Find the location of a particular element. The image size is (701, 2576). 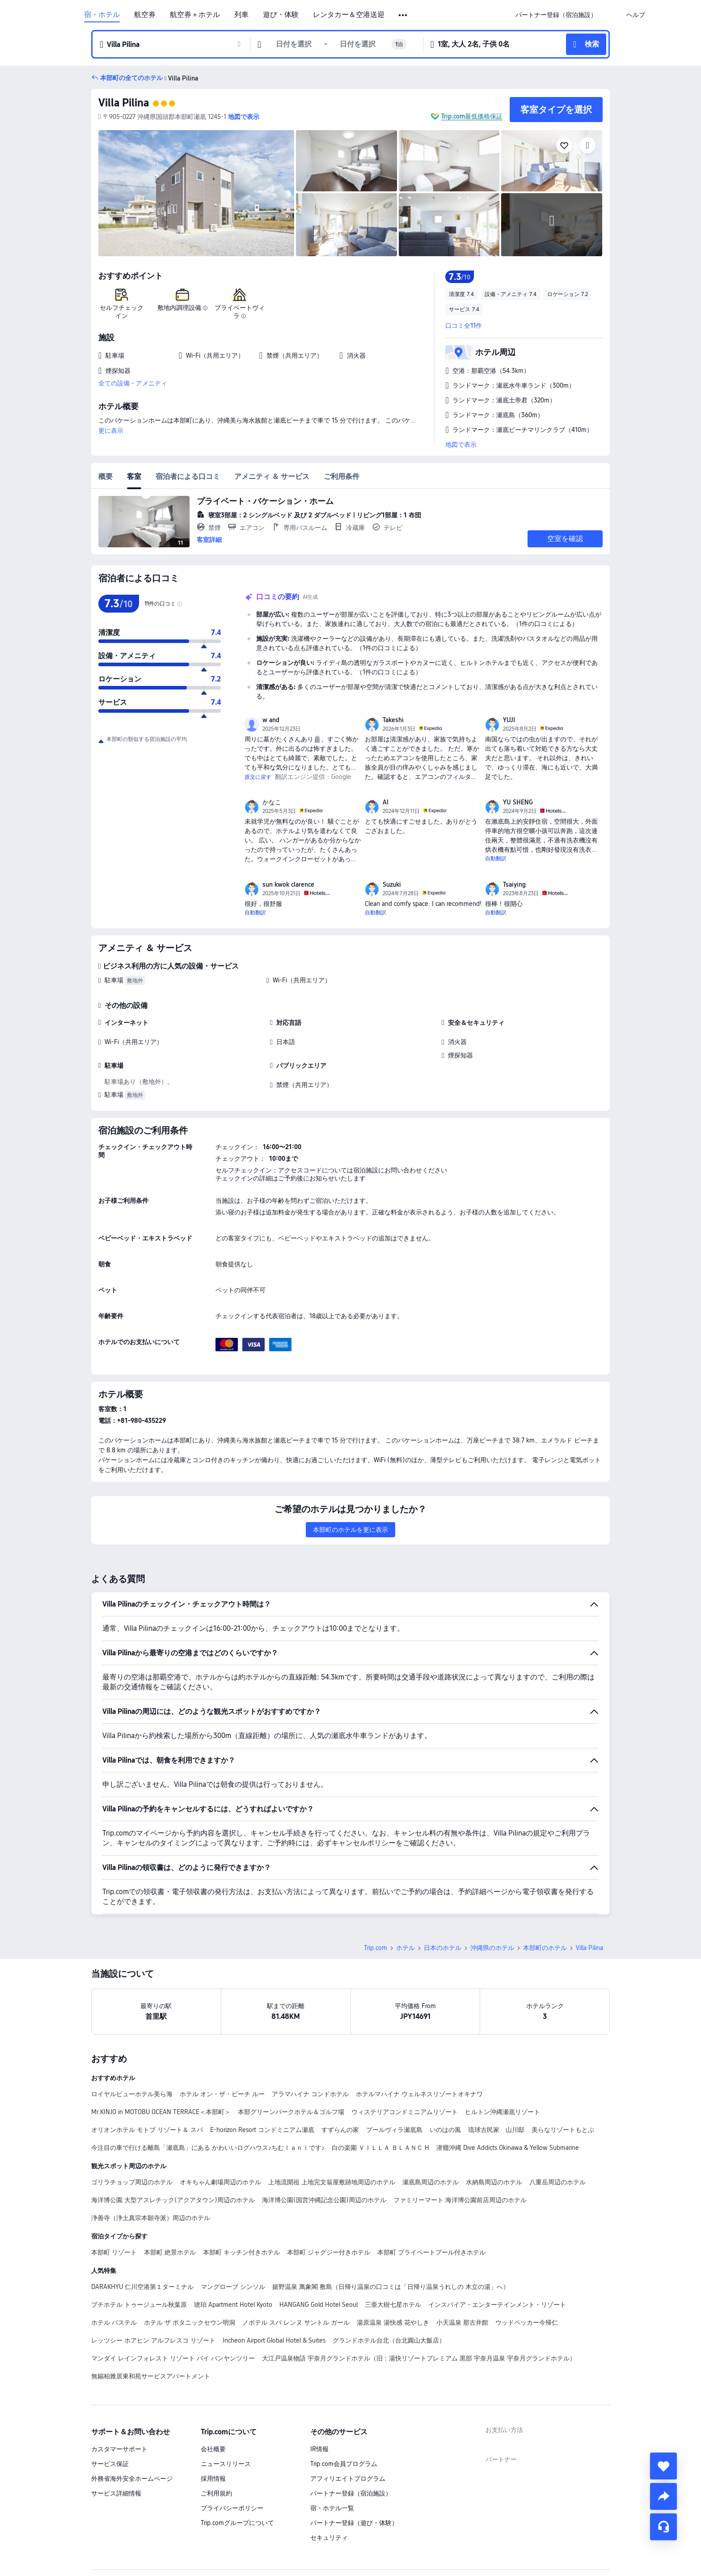

オキちゃん劇場周辺のホテル is located at coordinates (220, 2182).